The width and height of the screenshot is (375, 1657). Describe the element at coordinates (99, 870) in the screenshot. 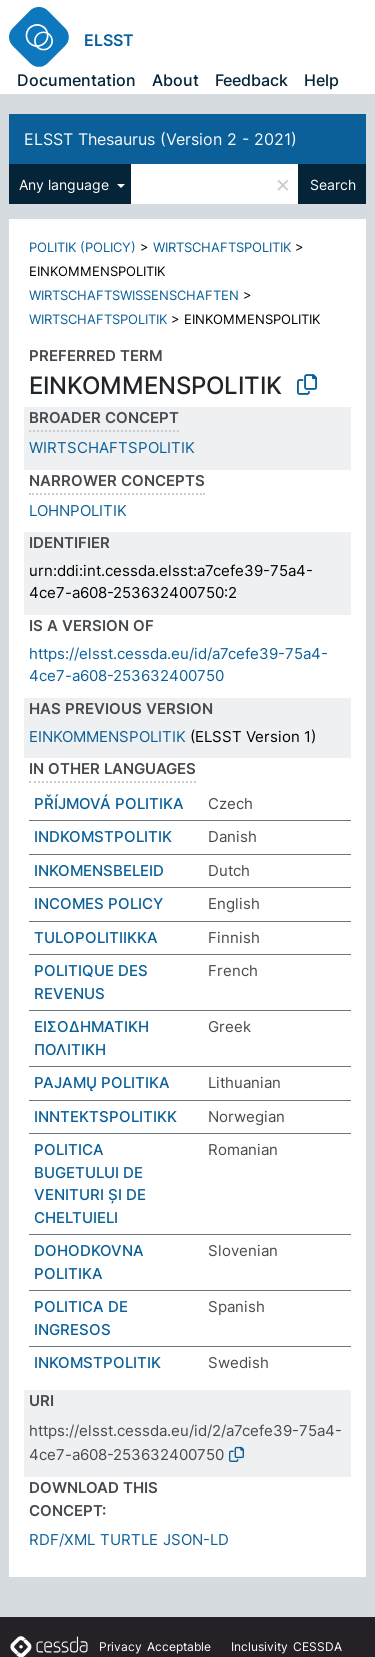

I see `INKOMENSBELEID` at that location.